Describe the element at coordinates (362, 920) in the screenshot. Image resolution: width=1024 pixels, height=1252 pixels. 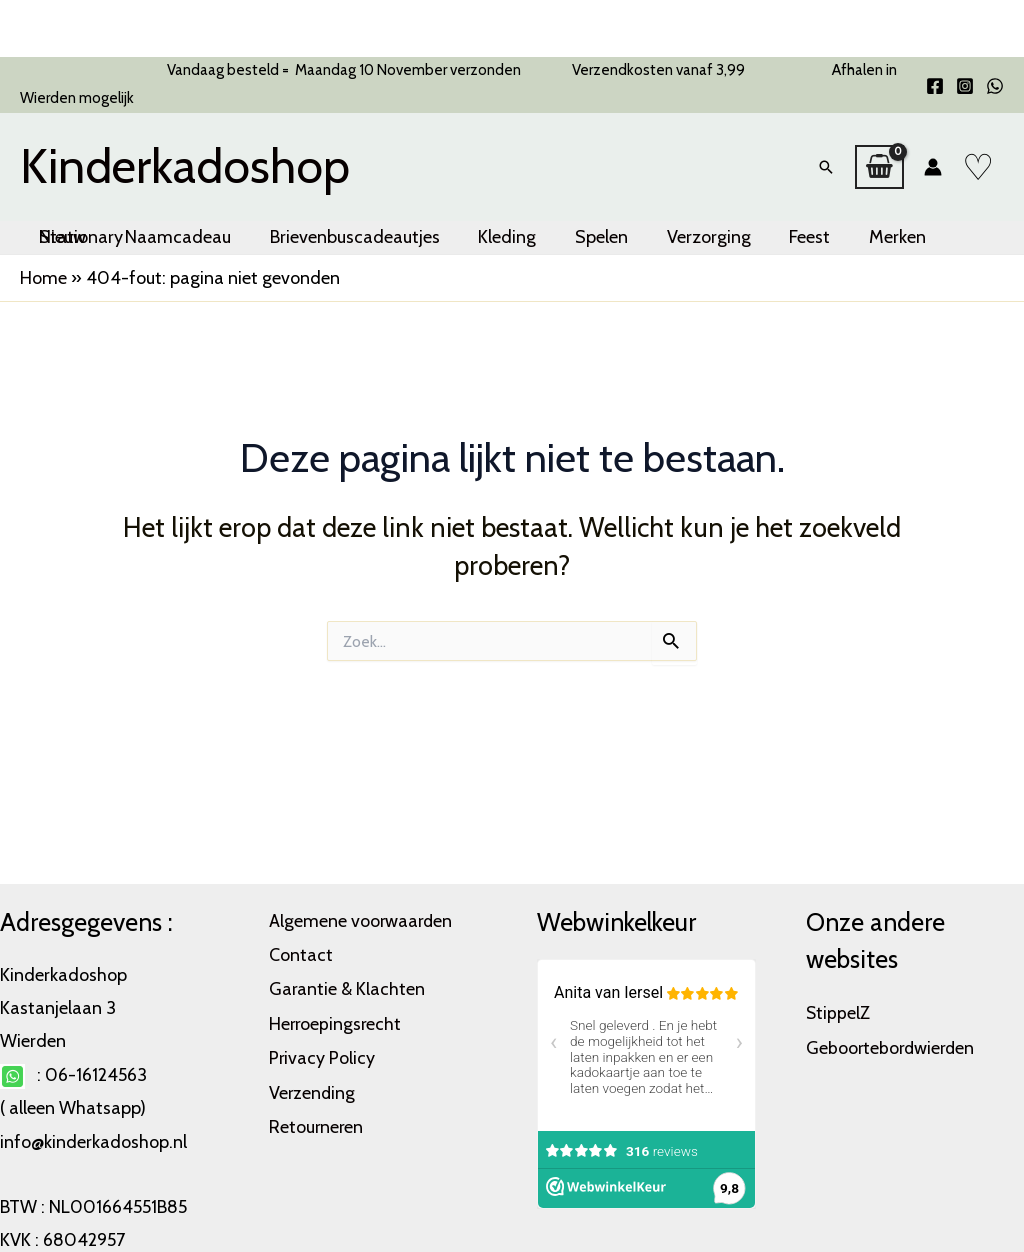
I see `Algemene voorwaarden` at that location.